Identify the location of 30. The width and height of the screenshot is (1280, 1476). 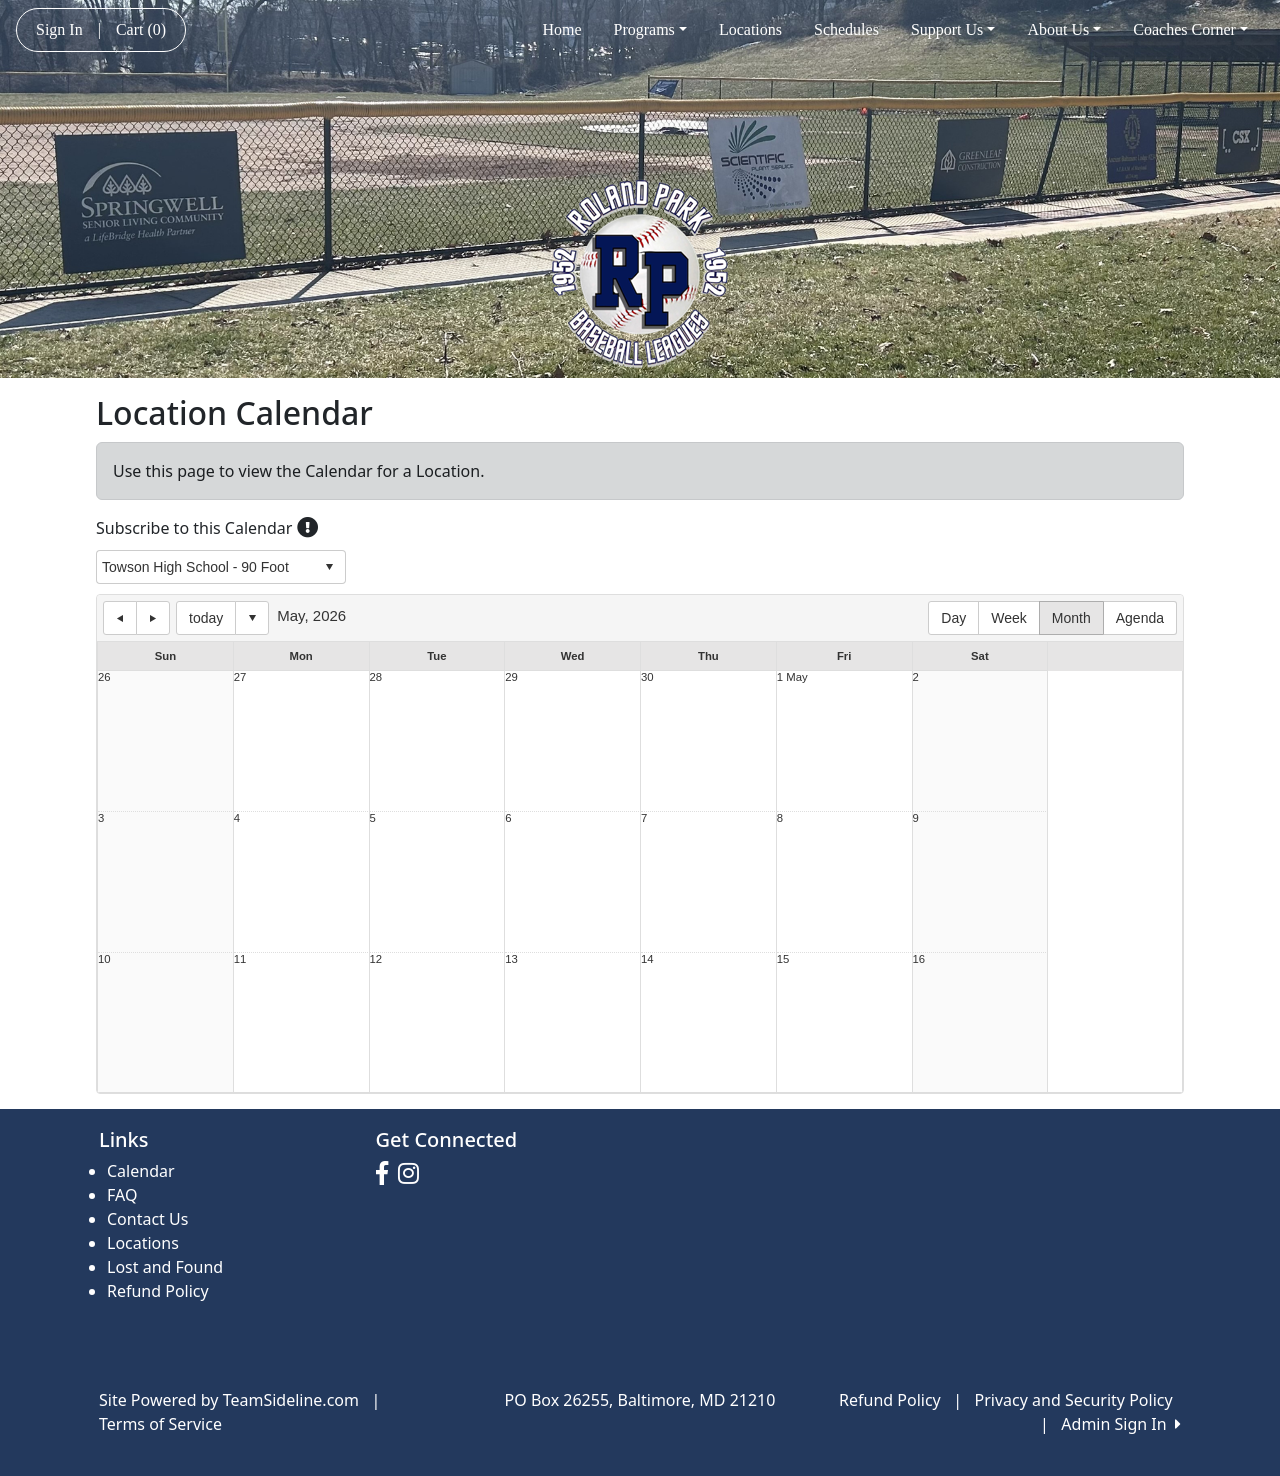
(647, 677).